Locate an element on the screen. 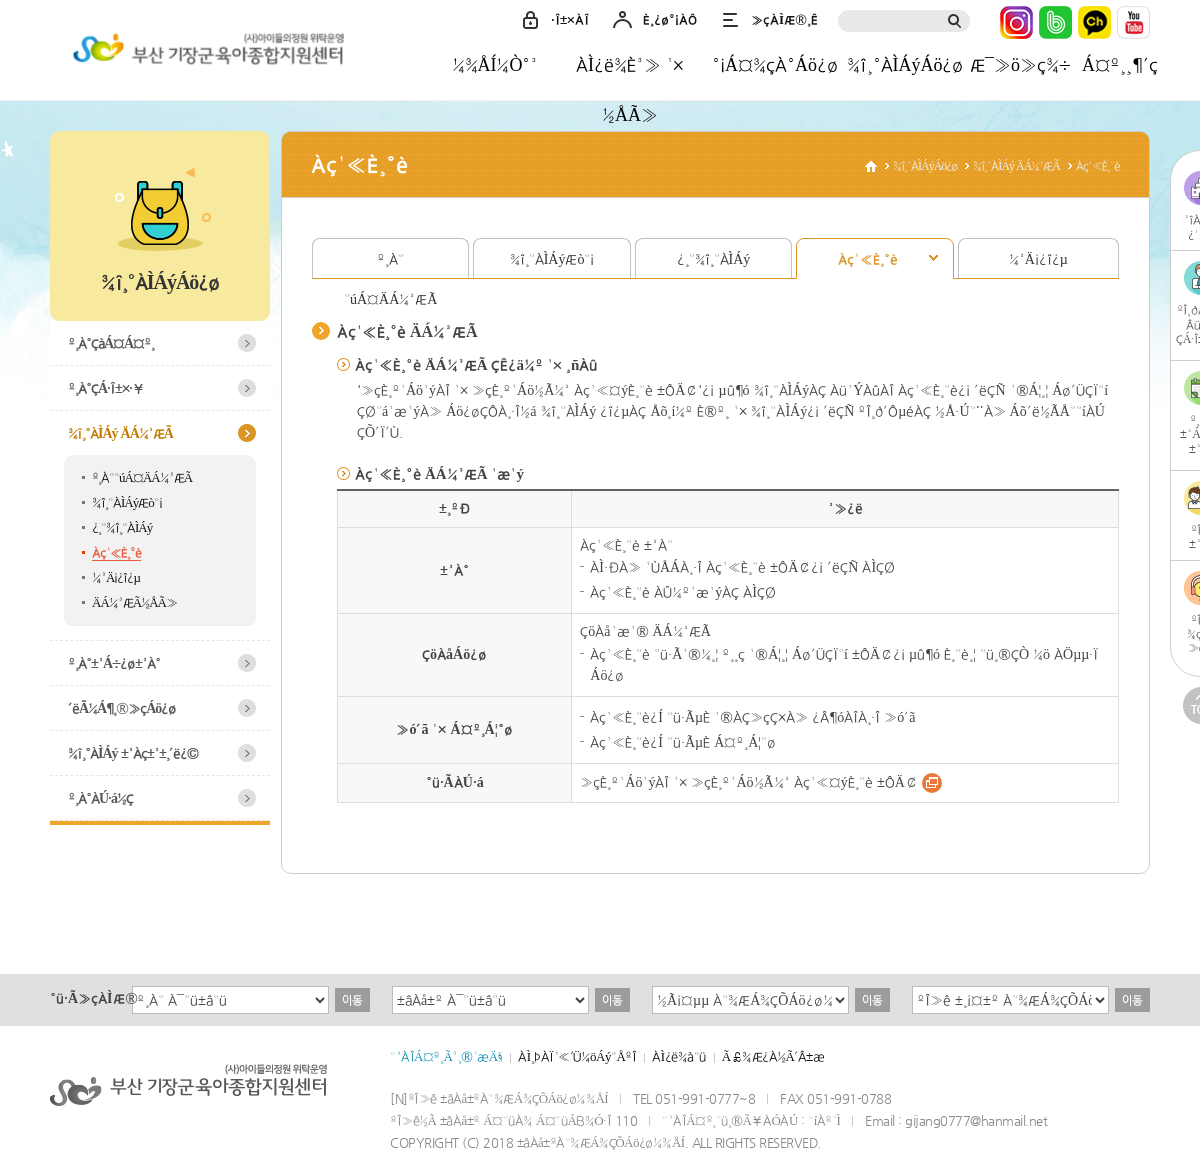 This screenshot has height=1174, width=1200. Á¤º¸¸¶´ç is located at coordinates (1120, 64).